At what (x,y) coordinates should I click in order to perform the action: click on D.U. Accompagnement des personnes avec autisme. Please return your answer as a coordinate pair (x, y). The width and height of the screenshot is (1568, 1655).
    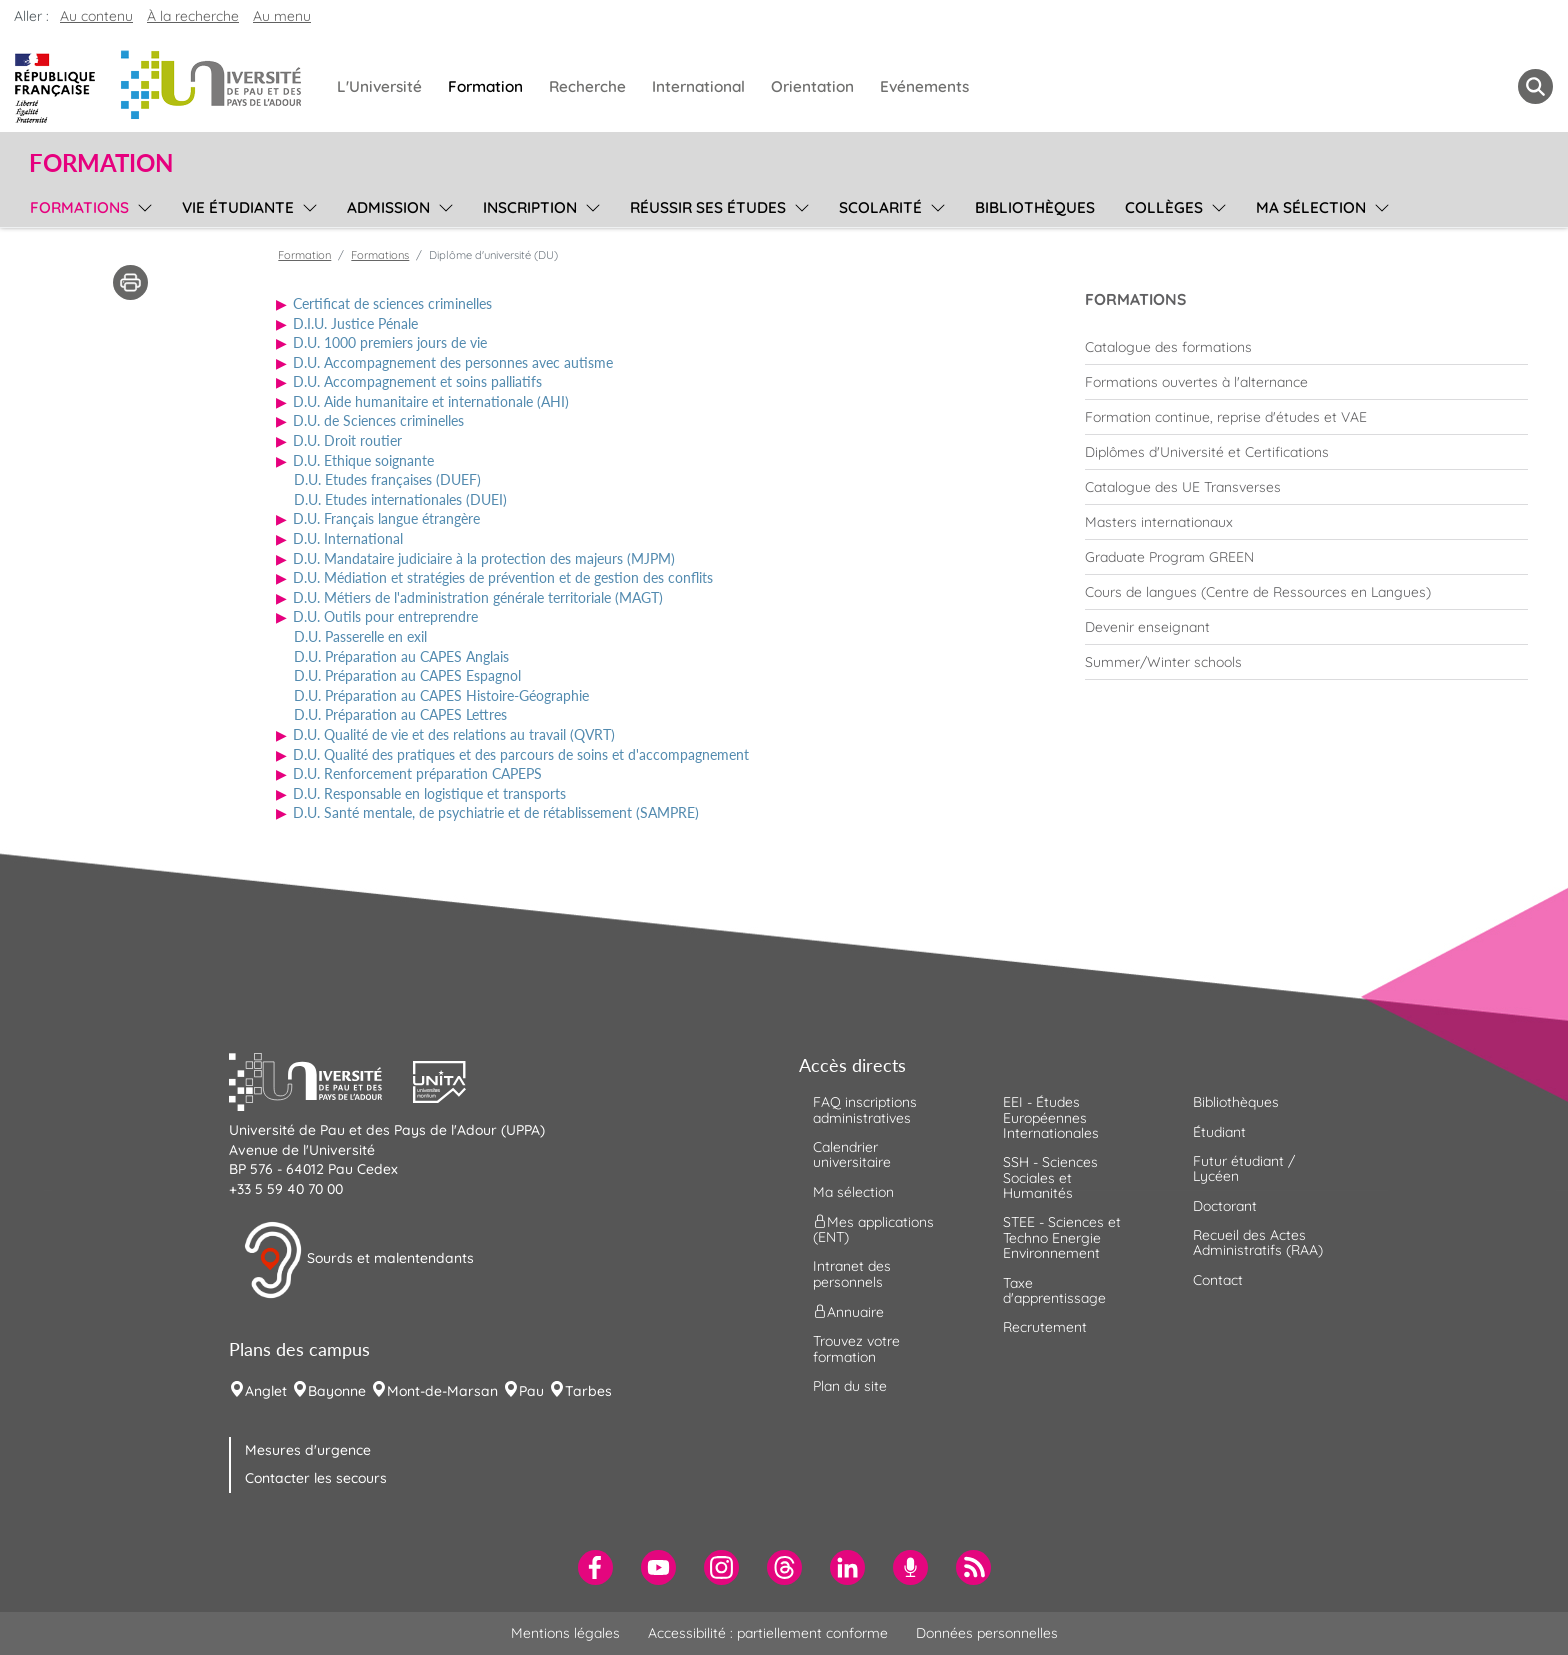
    Looking at the image, I should click on (453, 362).